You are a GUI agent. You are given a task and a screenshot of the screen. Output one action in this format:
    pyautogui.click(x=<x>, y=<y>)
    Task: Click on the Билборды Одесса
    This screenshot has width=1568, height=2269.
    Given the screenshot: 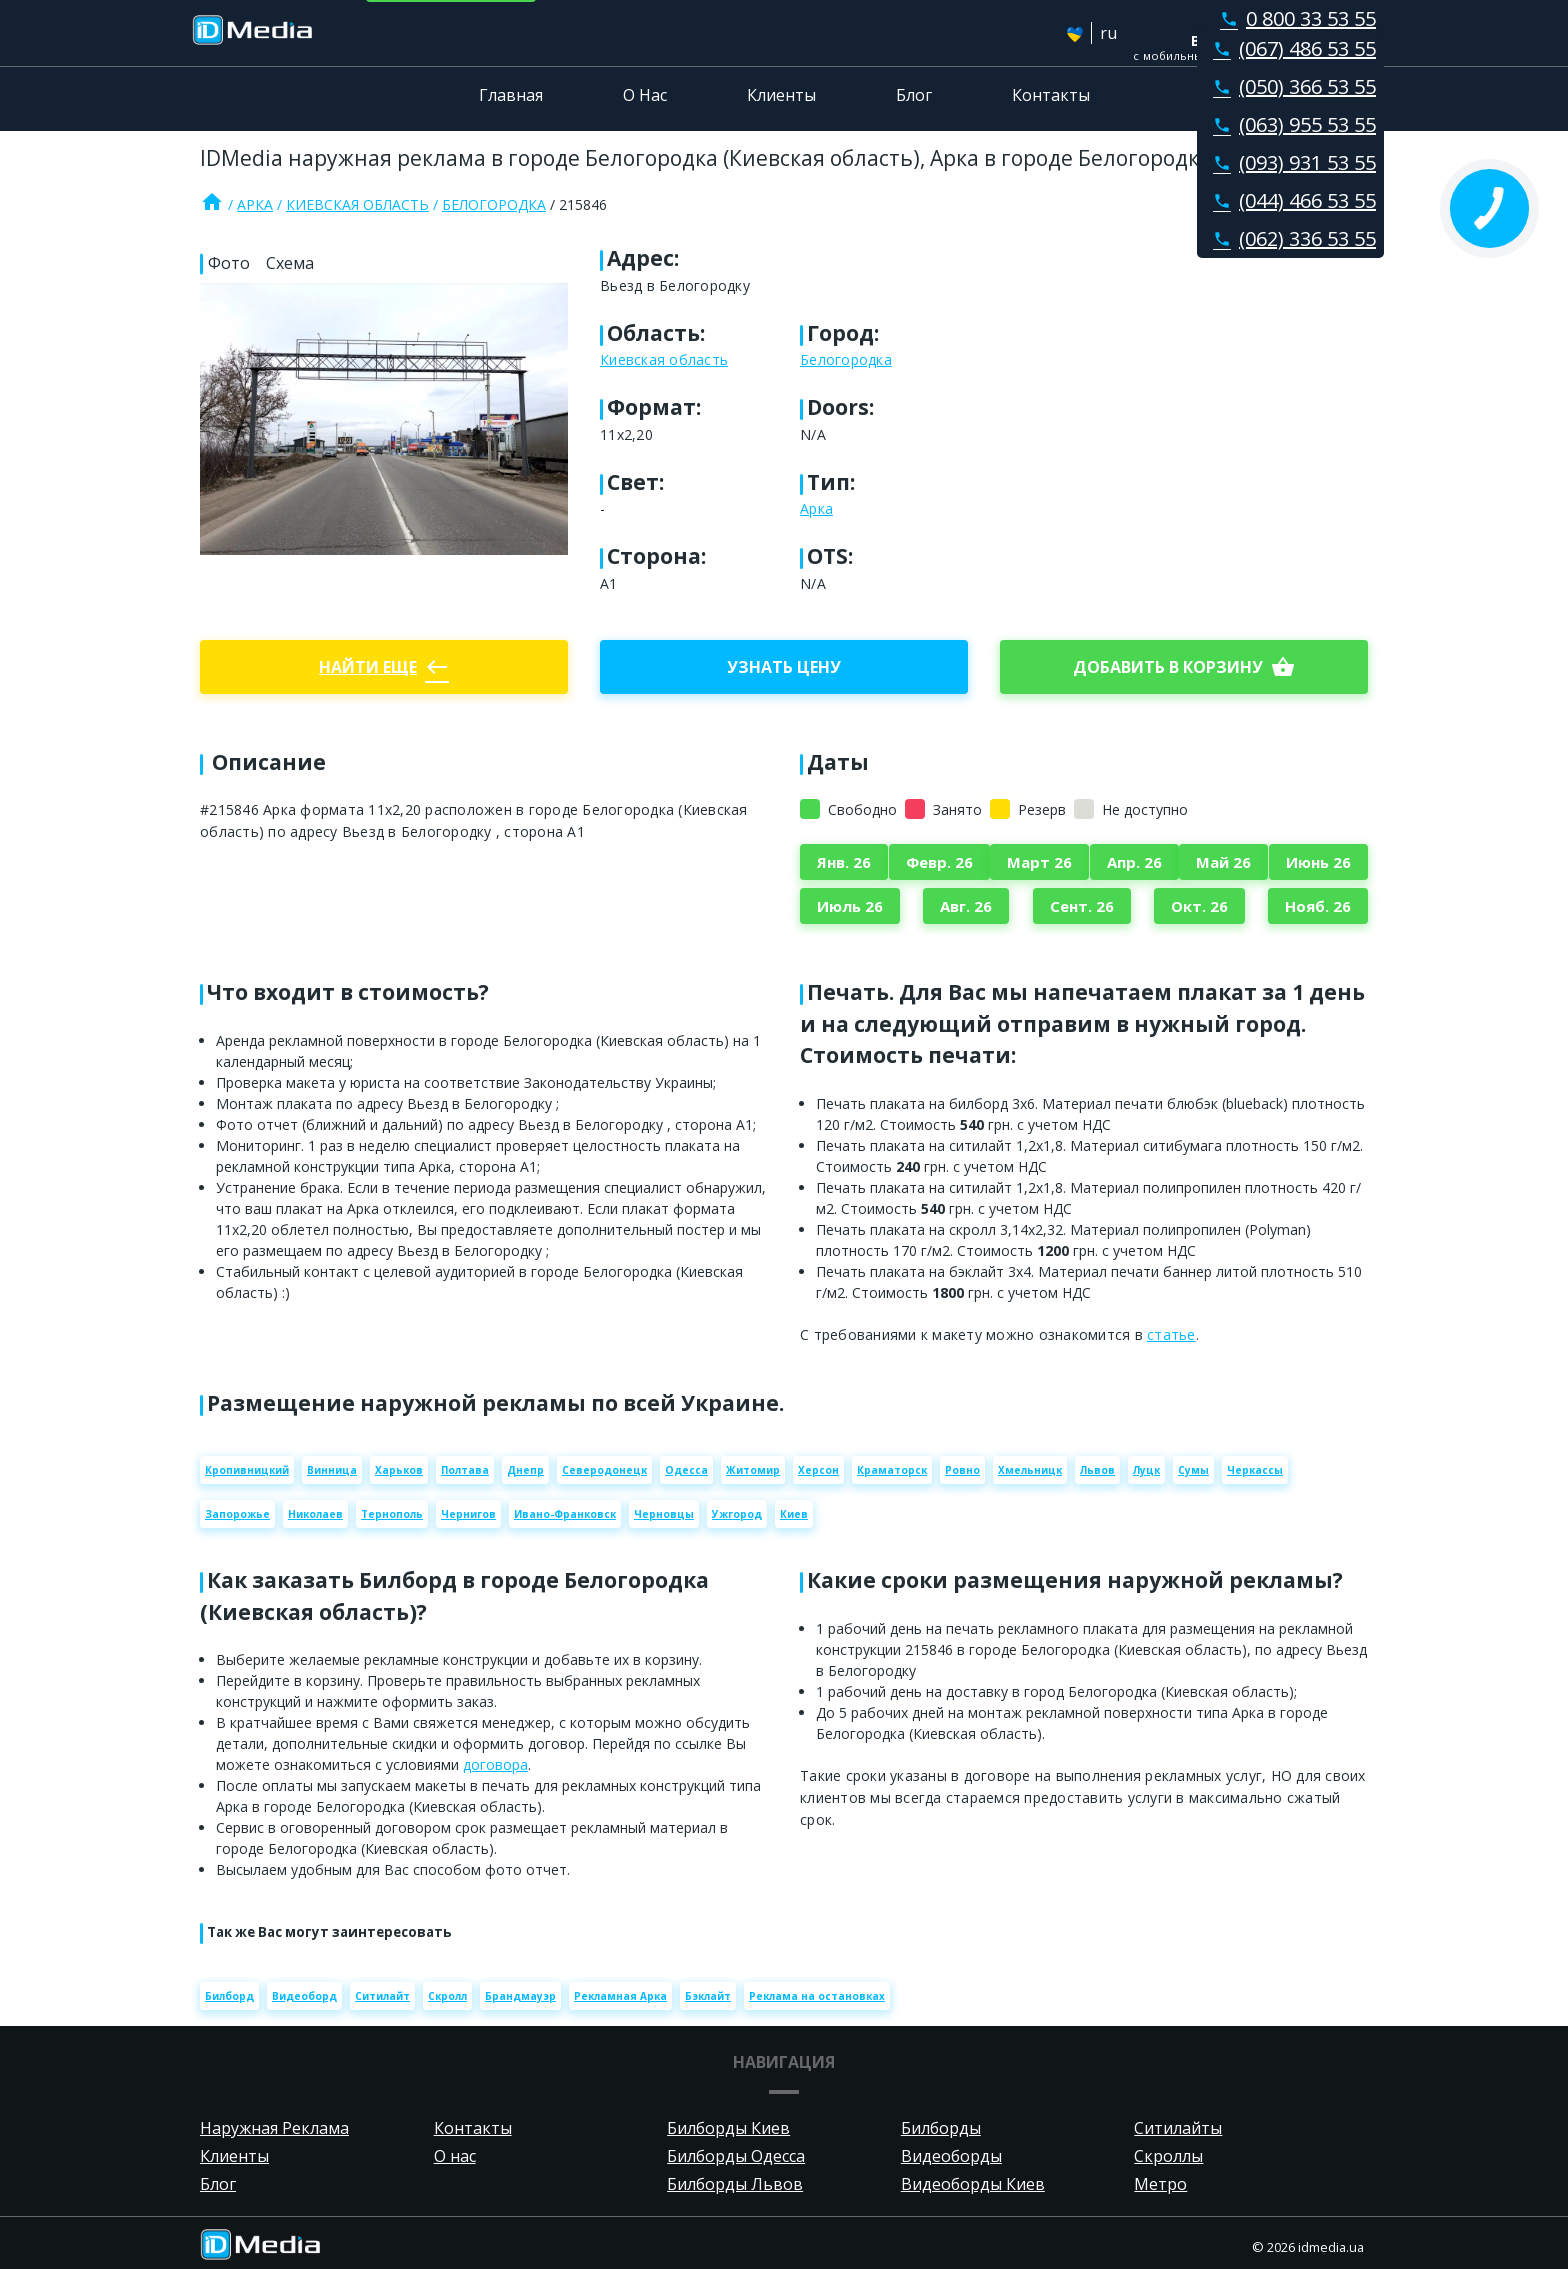 What is the action you would take?
    pyautogui.click(x=736, y=2156)
    